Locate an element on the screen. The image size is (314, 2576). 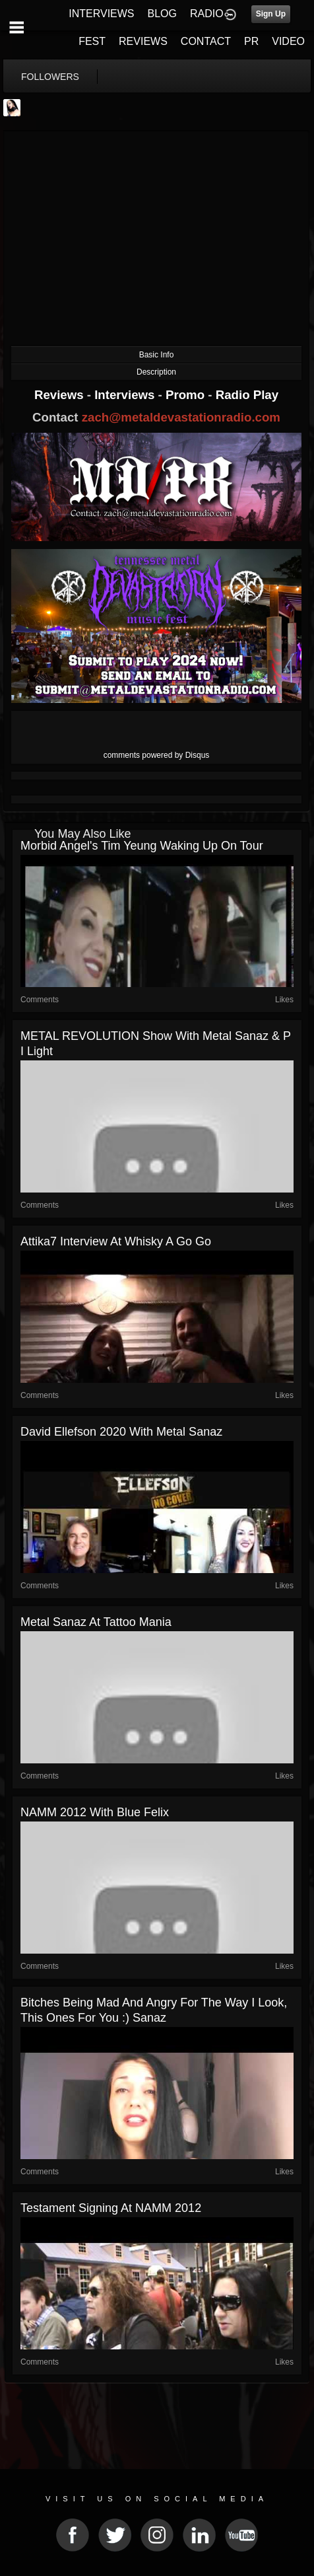
RADIO is located at coordinates (207, 13).